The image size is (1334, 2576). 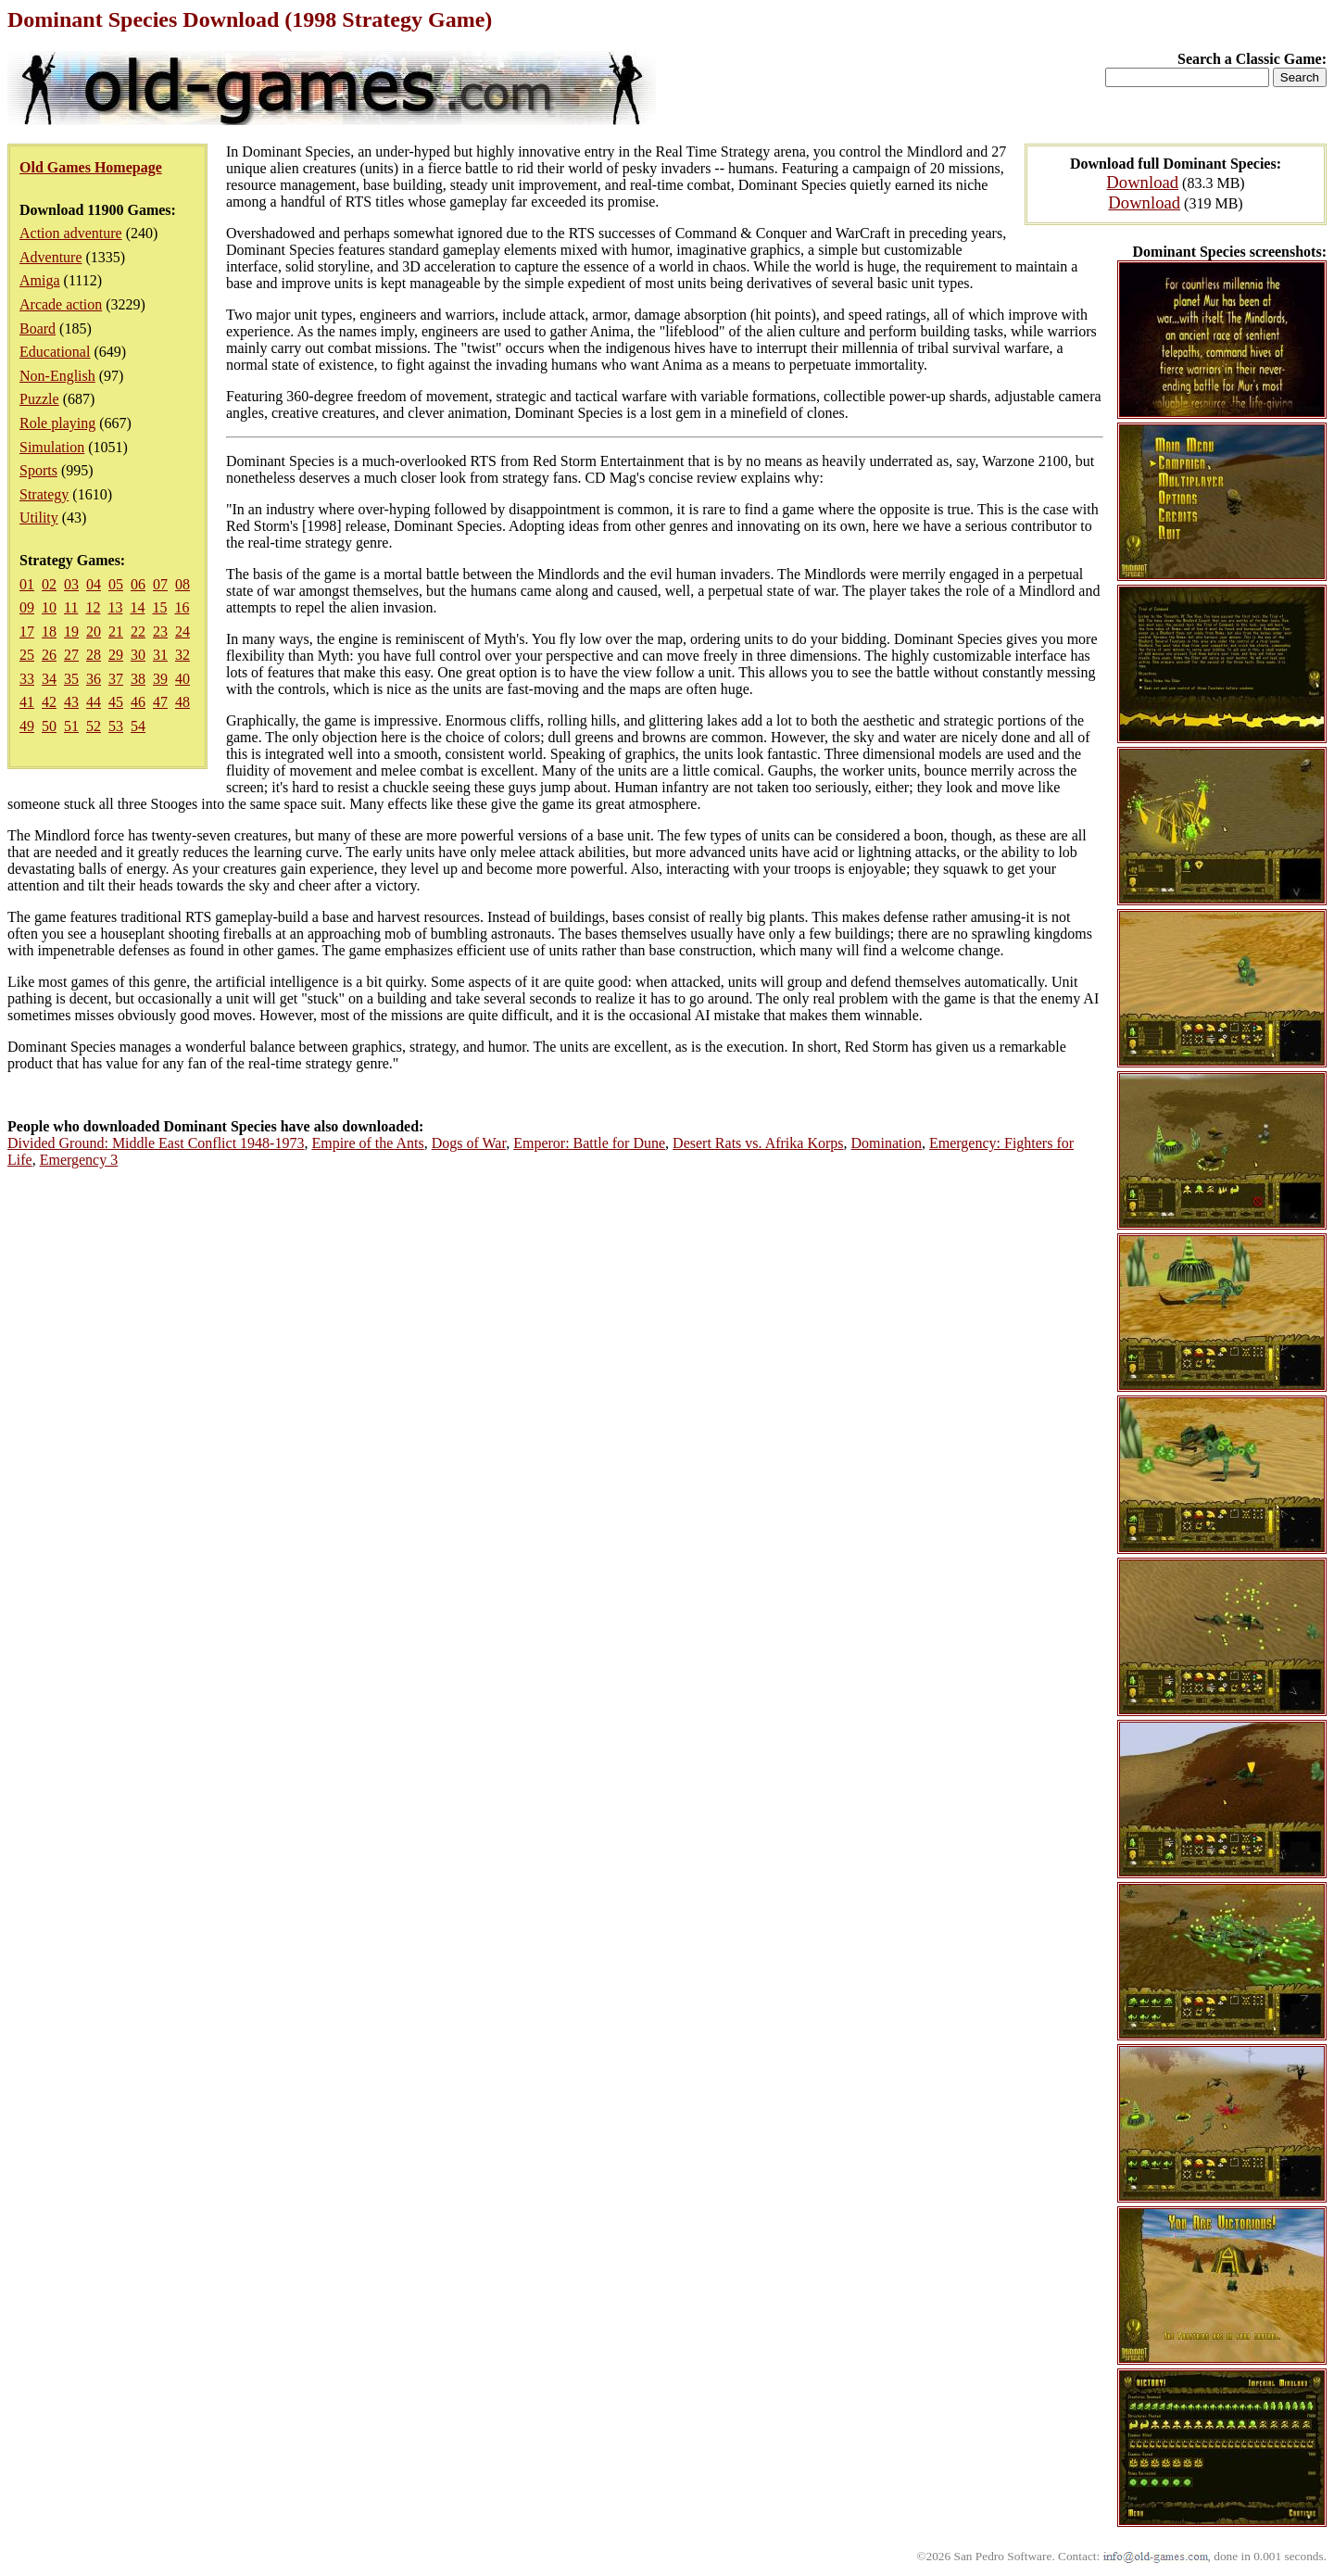 I want to click on 40, so click(x=182, y=679).